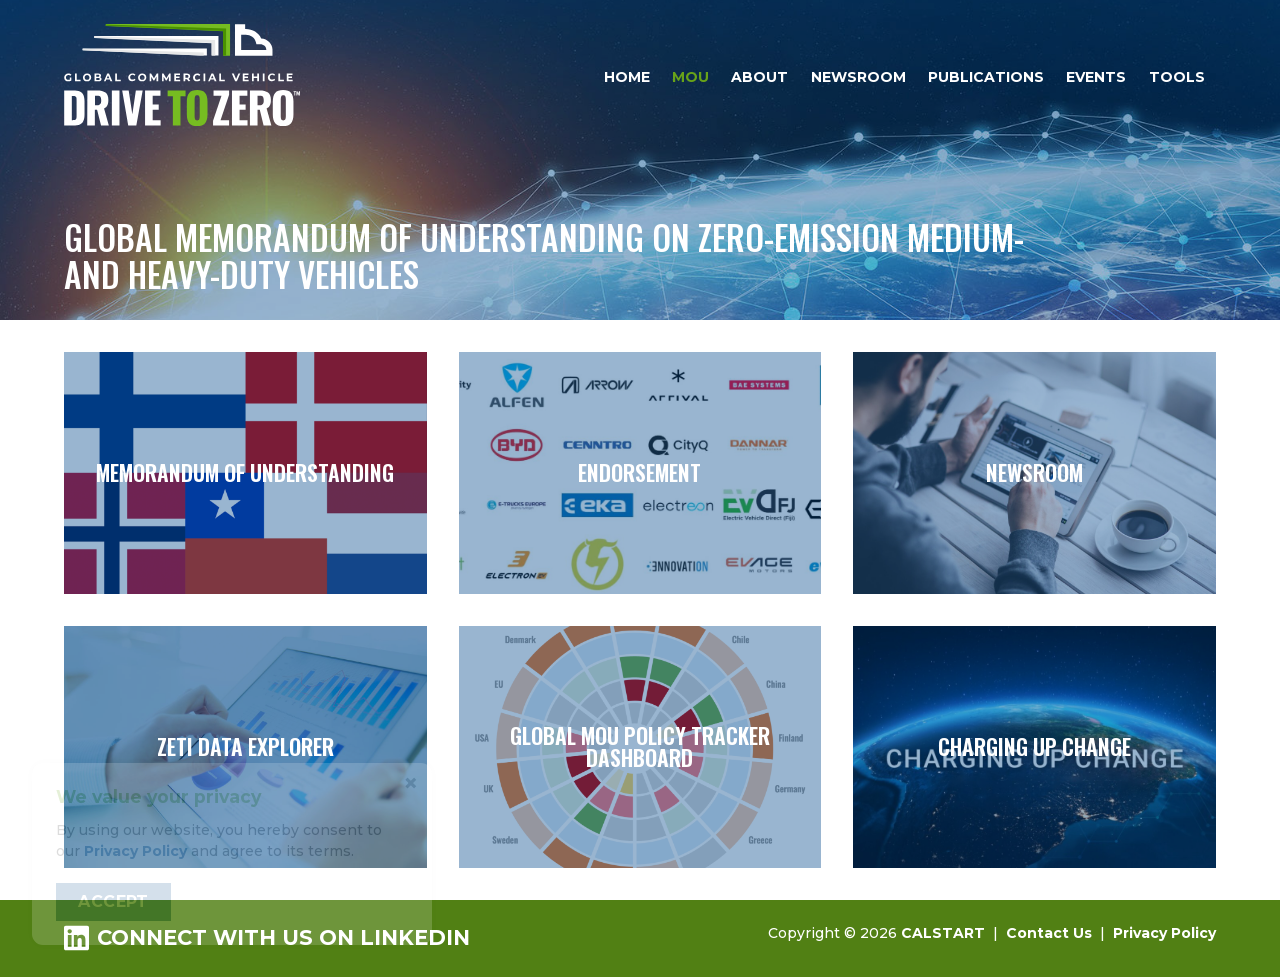 Image resolution: width=1280 pixels, height=977 pixels. What do you see at coordinates (245, 747) in the screenshot?
I see `ZETI Data Explorer` at bounding box center [245, 747].